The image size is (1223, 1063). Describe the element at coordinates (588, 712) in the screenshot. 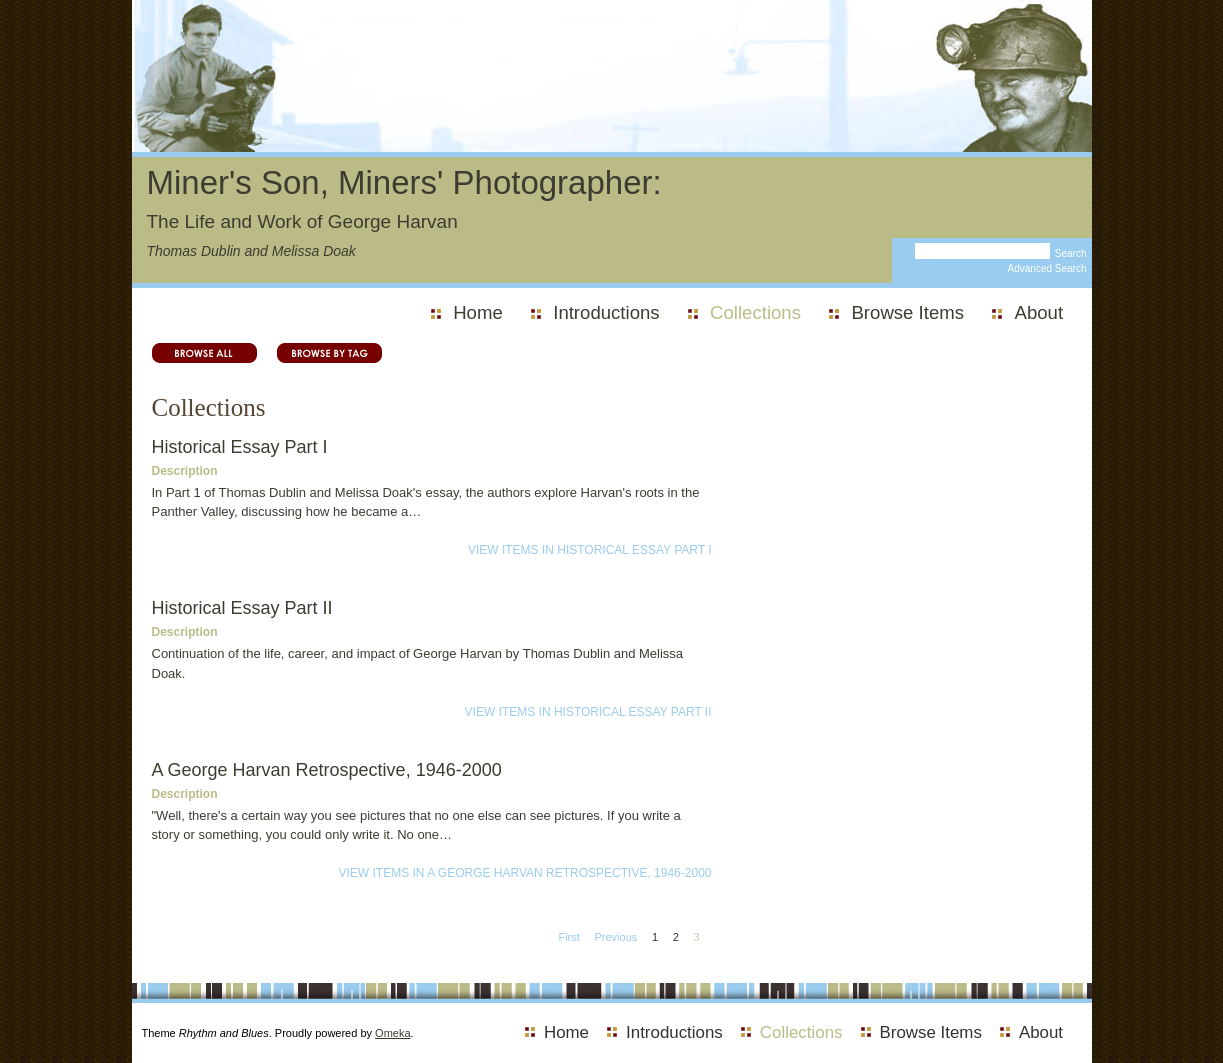

I see `View Items in Historical Essay Part II` at that location.